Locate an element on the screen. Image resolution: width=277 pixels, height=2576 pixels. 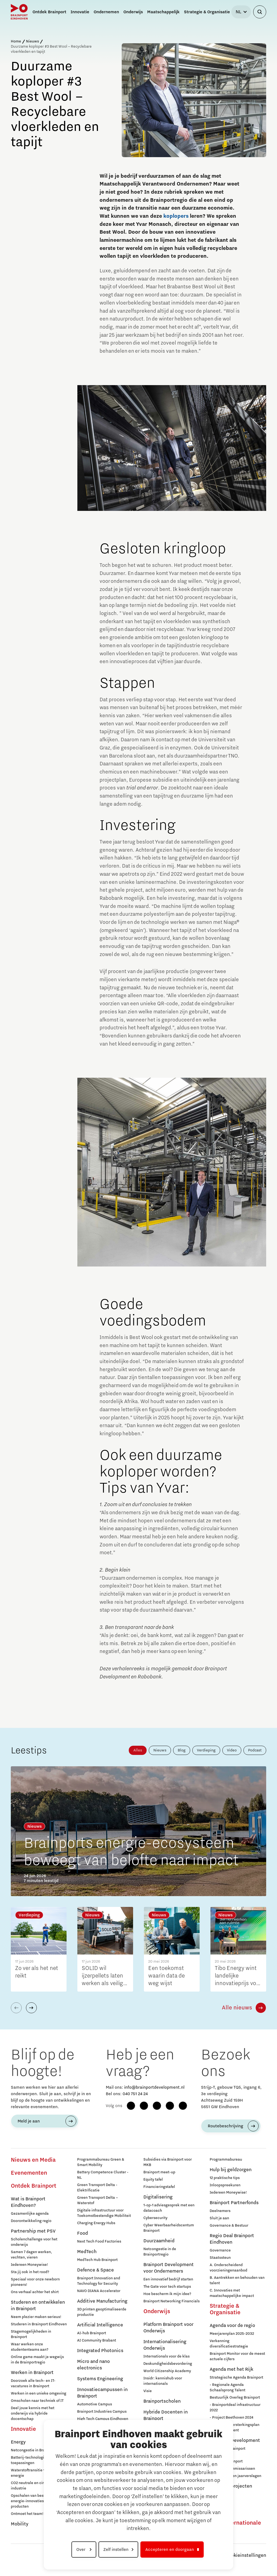
Strategie & Organisatie [button] is located at coordinates (207, 11).